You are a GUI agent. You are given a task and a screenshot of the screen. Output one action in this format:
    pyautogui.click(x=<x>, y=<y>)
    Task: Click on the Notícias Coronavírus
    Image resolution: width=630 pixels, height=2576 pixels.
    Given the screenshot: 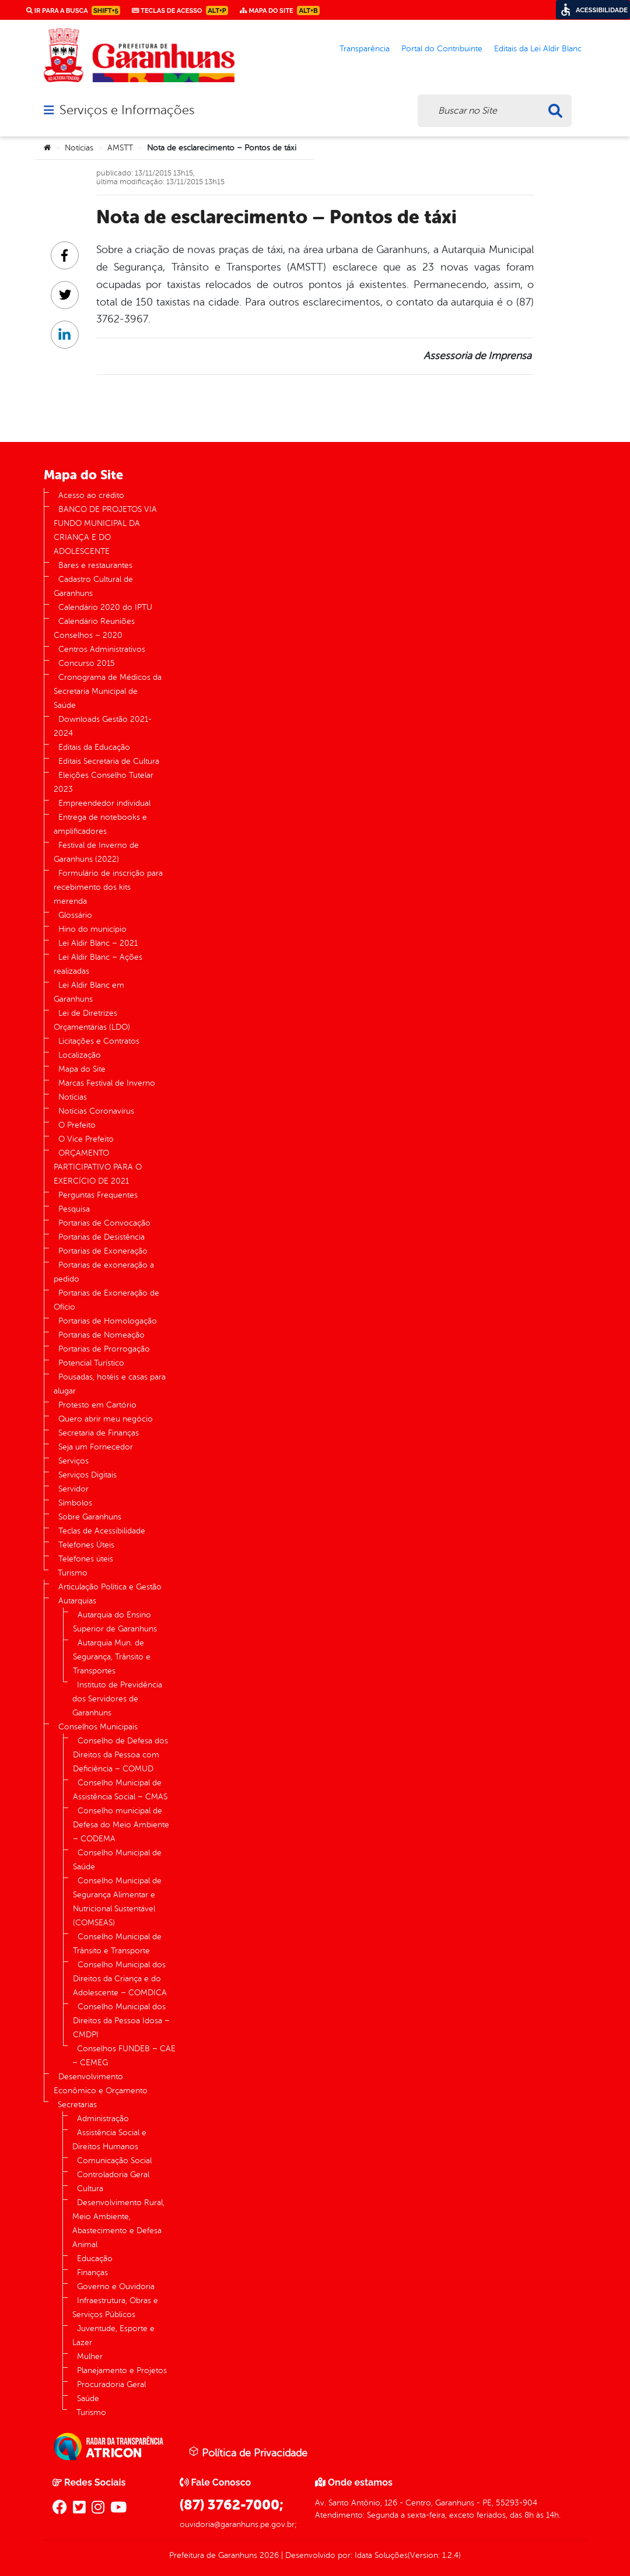 What is the action you would take?
    pyautogui.click(x=96, y=1111)
    